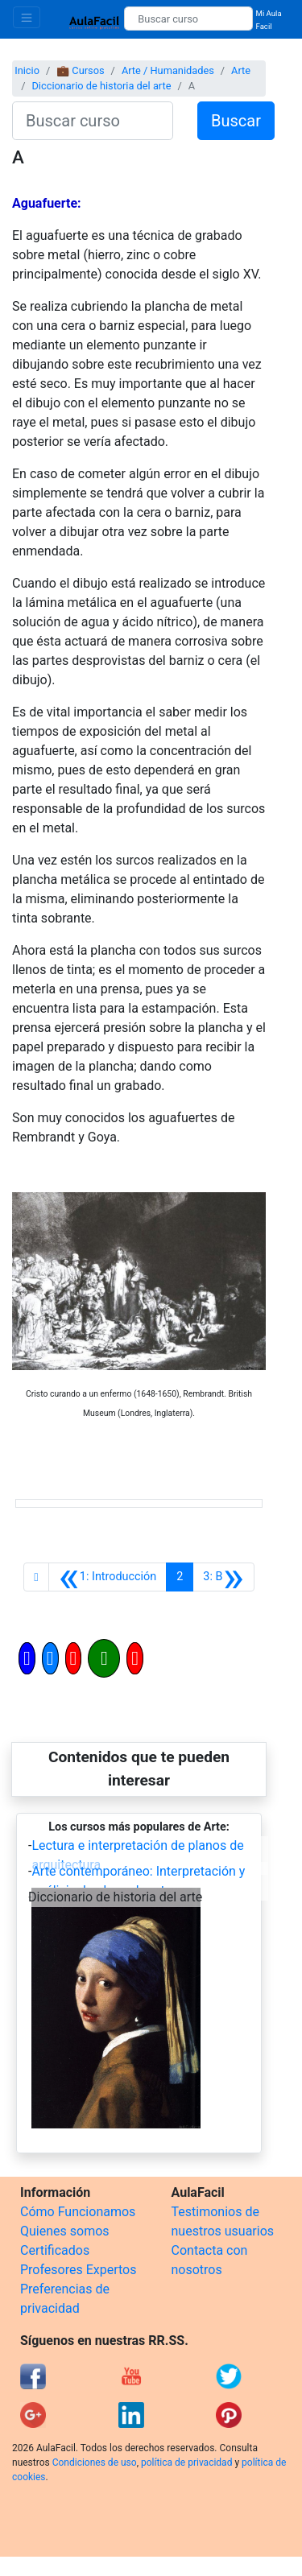  I want to click on Diccionario de historia del arte, so click(101, 86).